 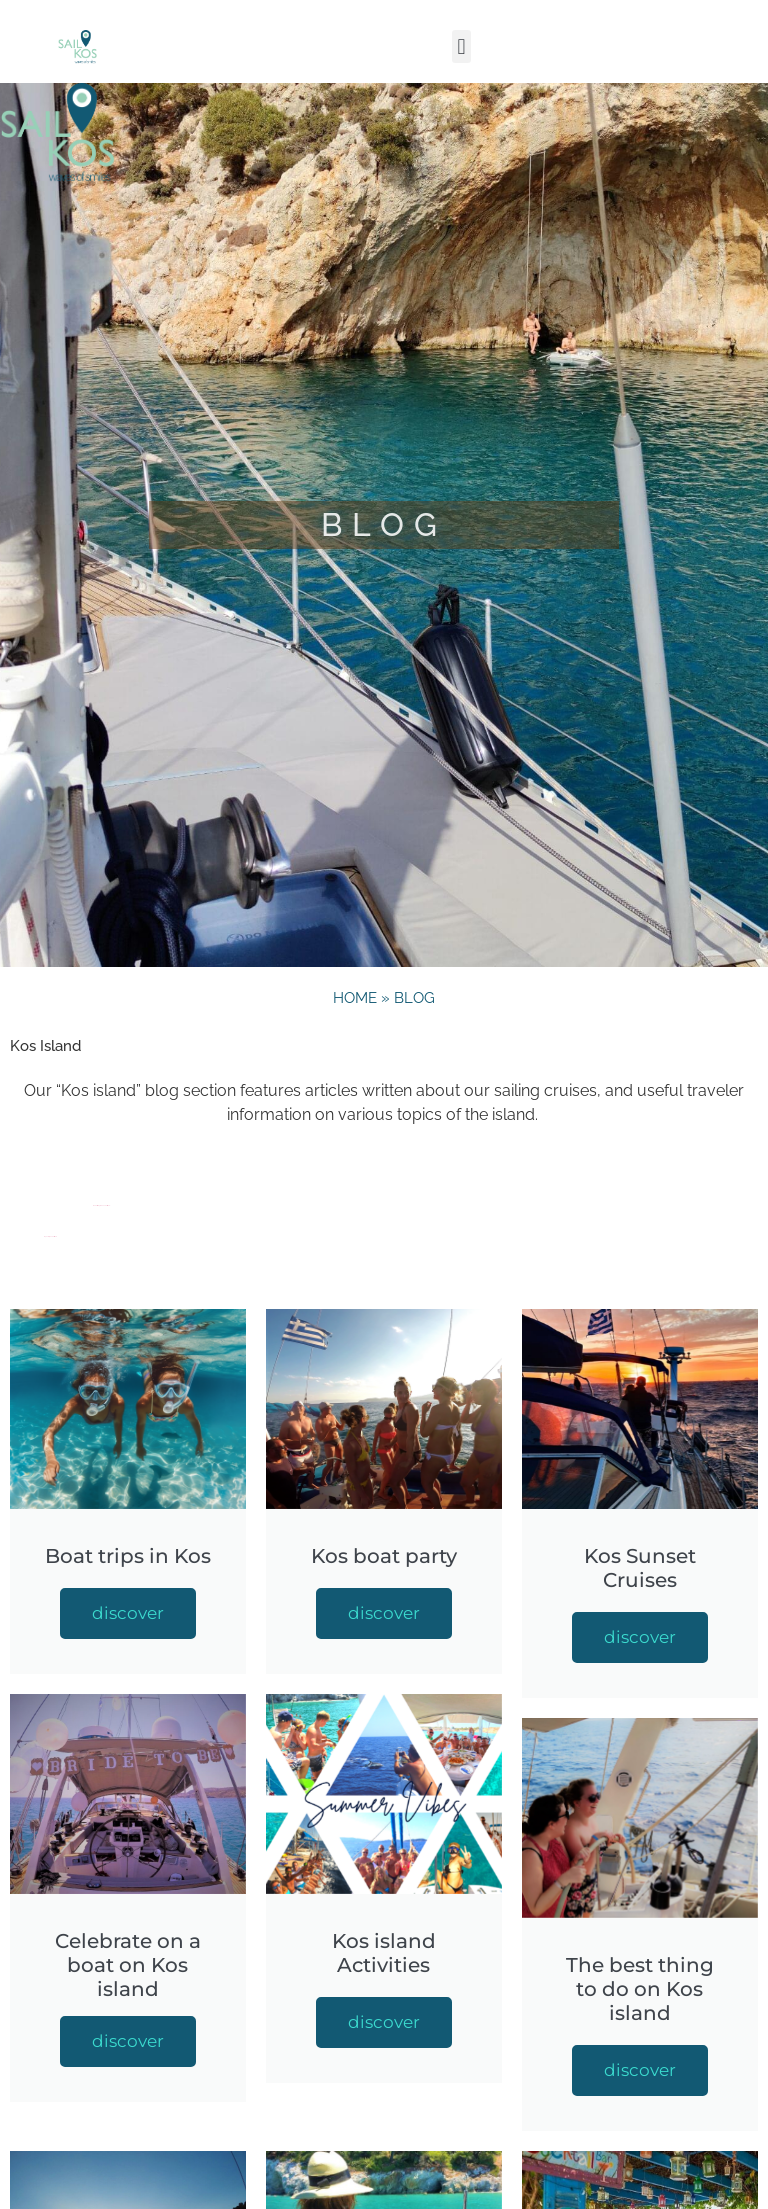 What do you see at coordinates (50, 1236) in the screenshot?
I see `top activity on Kos island` at bounding box center [50, 1236].